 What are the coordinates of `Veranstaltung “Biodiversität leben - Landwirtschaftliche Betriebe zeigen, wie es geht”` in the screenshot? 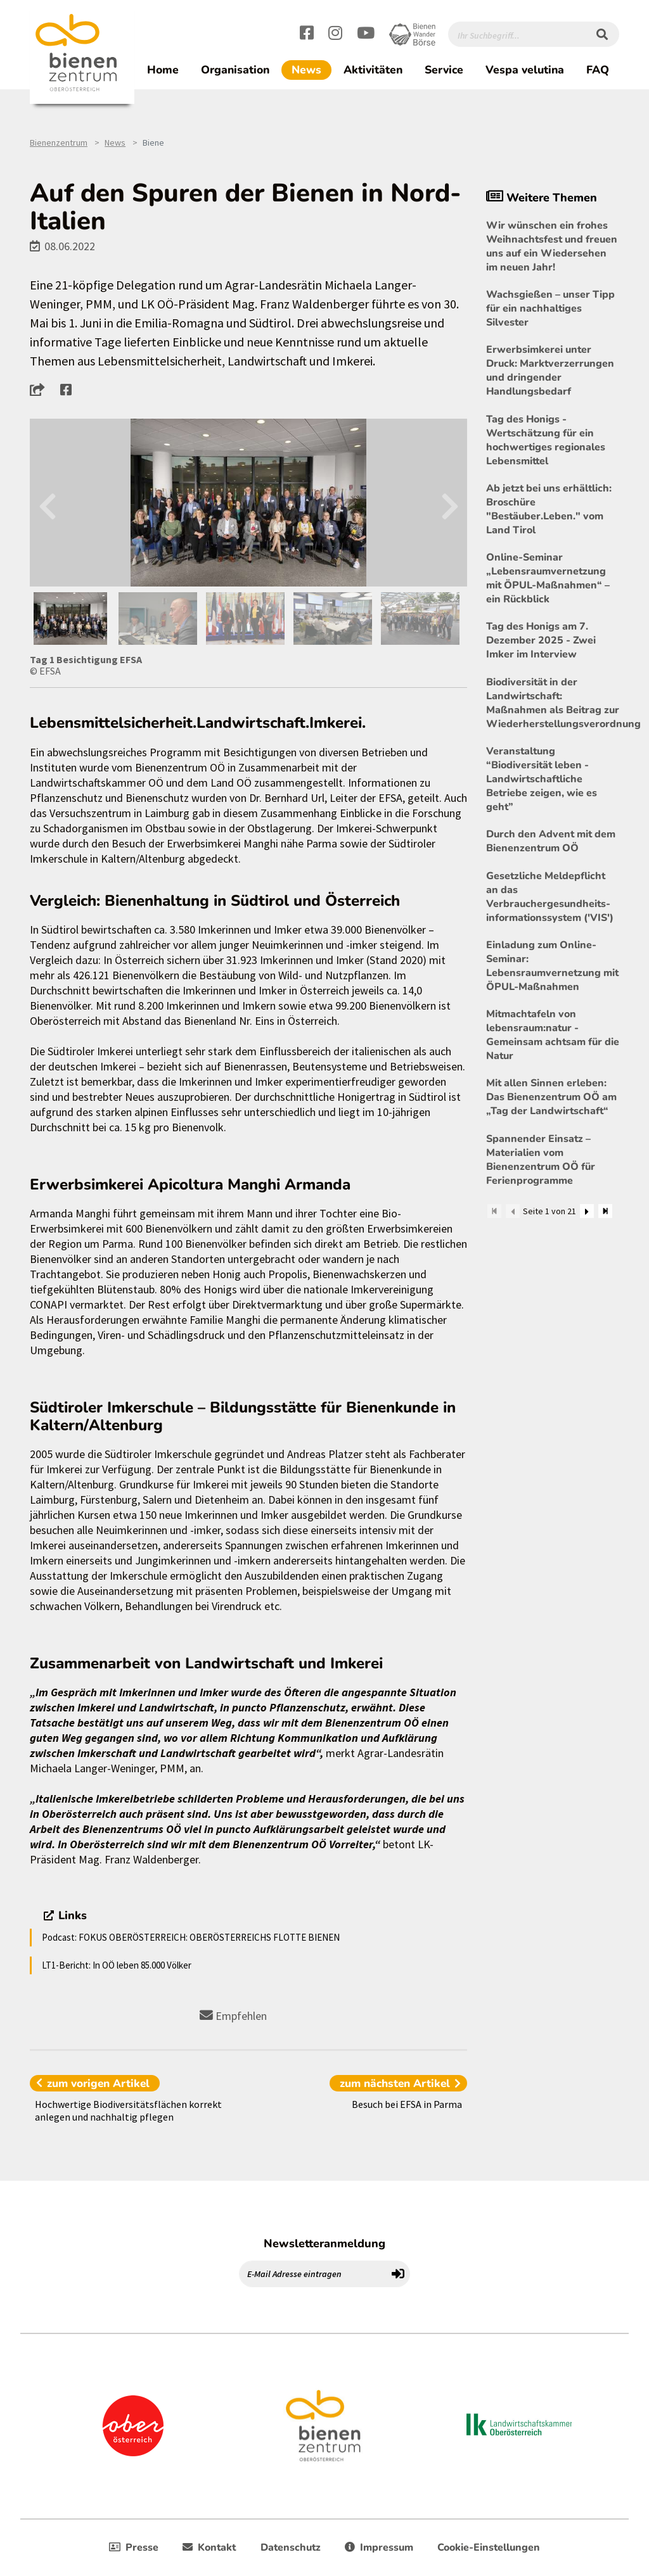 It's located at (541, 779).